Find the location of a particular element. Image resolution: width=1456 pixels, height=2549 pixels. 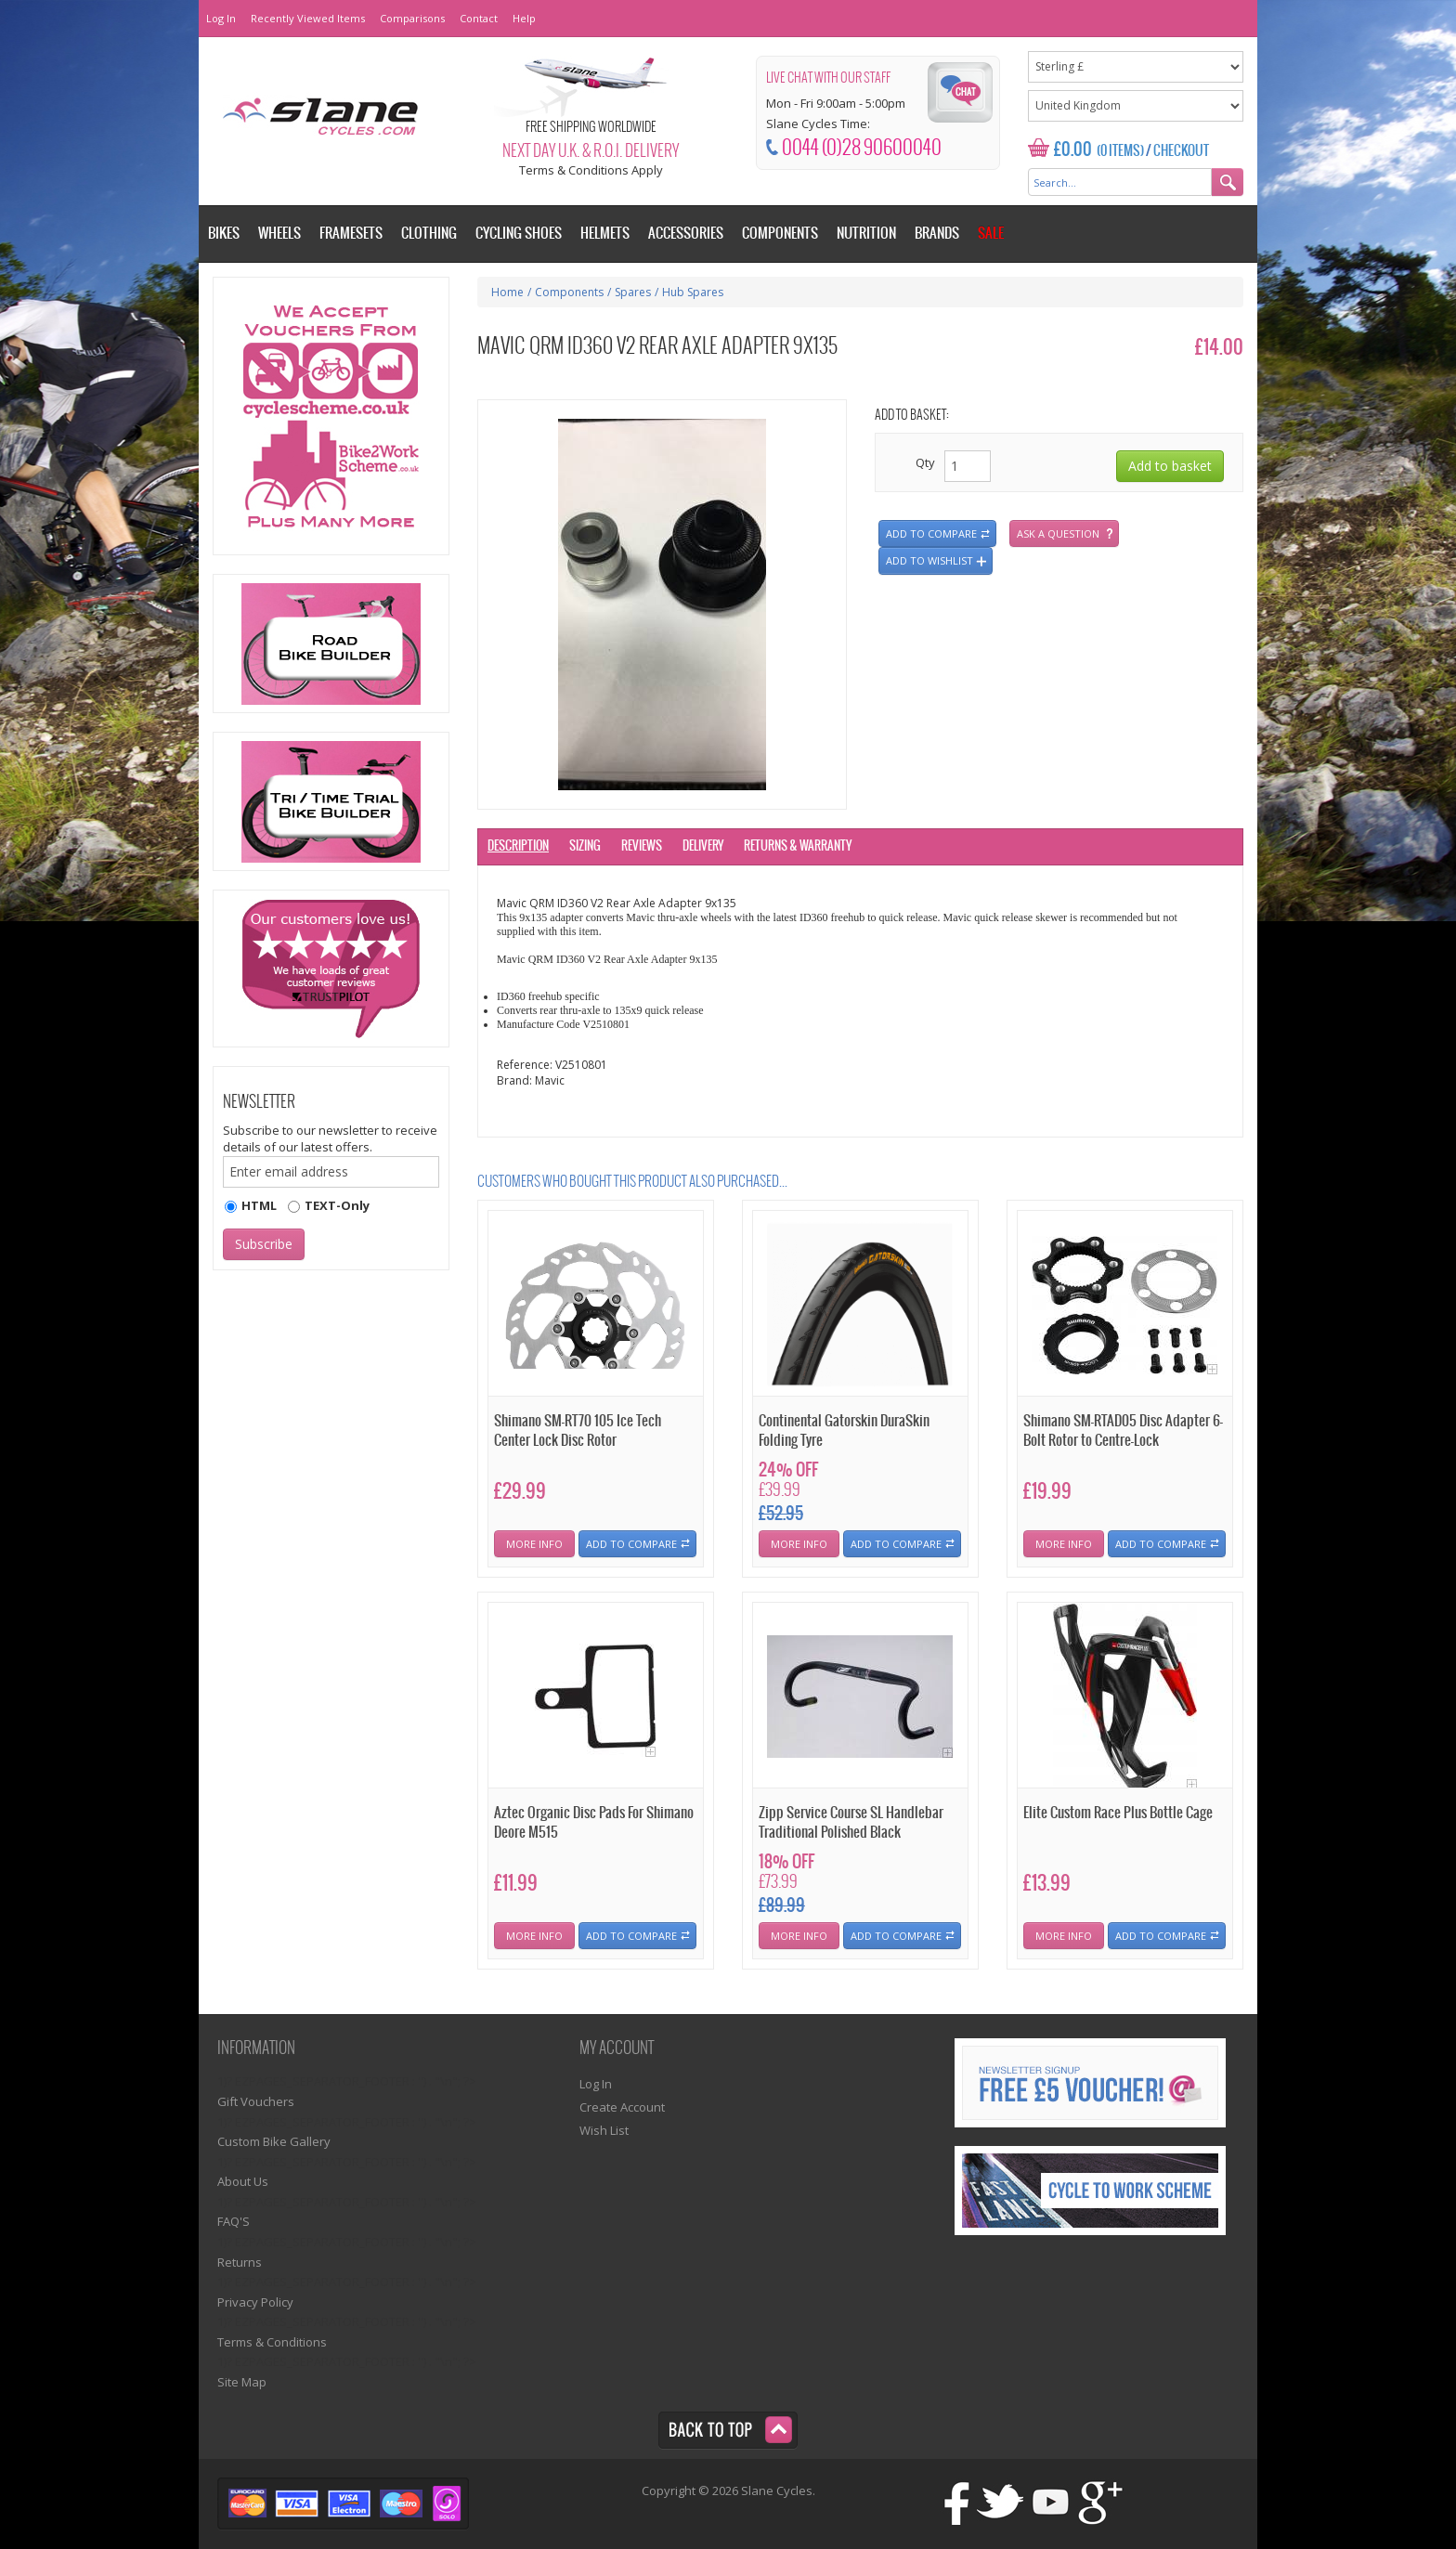

Nutrition is located at coordinates (866, 233).